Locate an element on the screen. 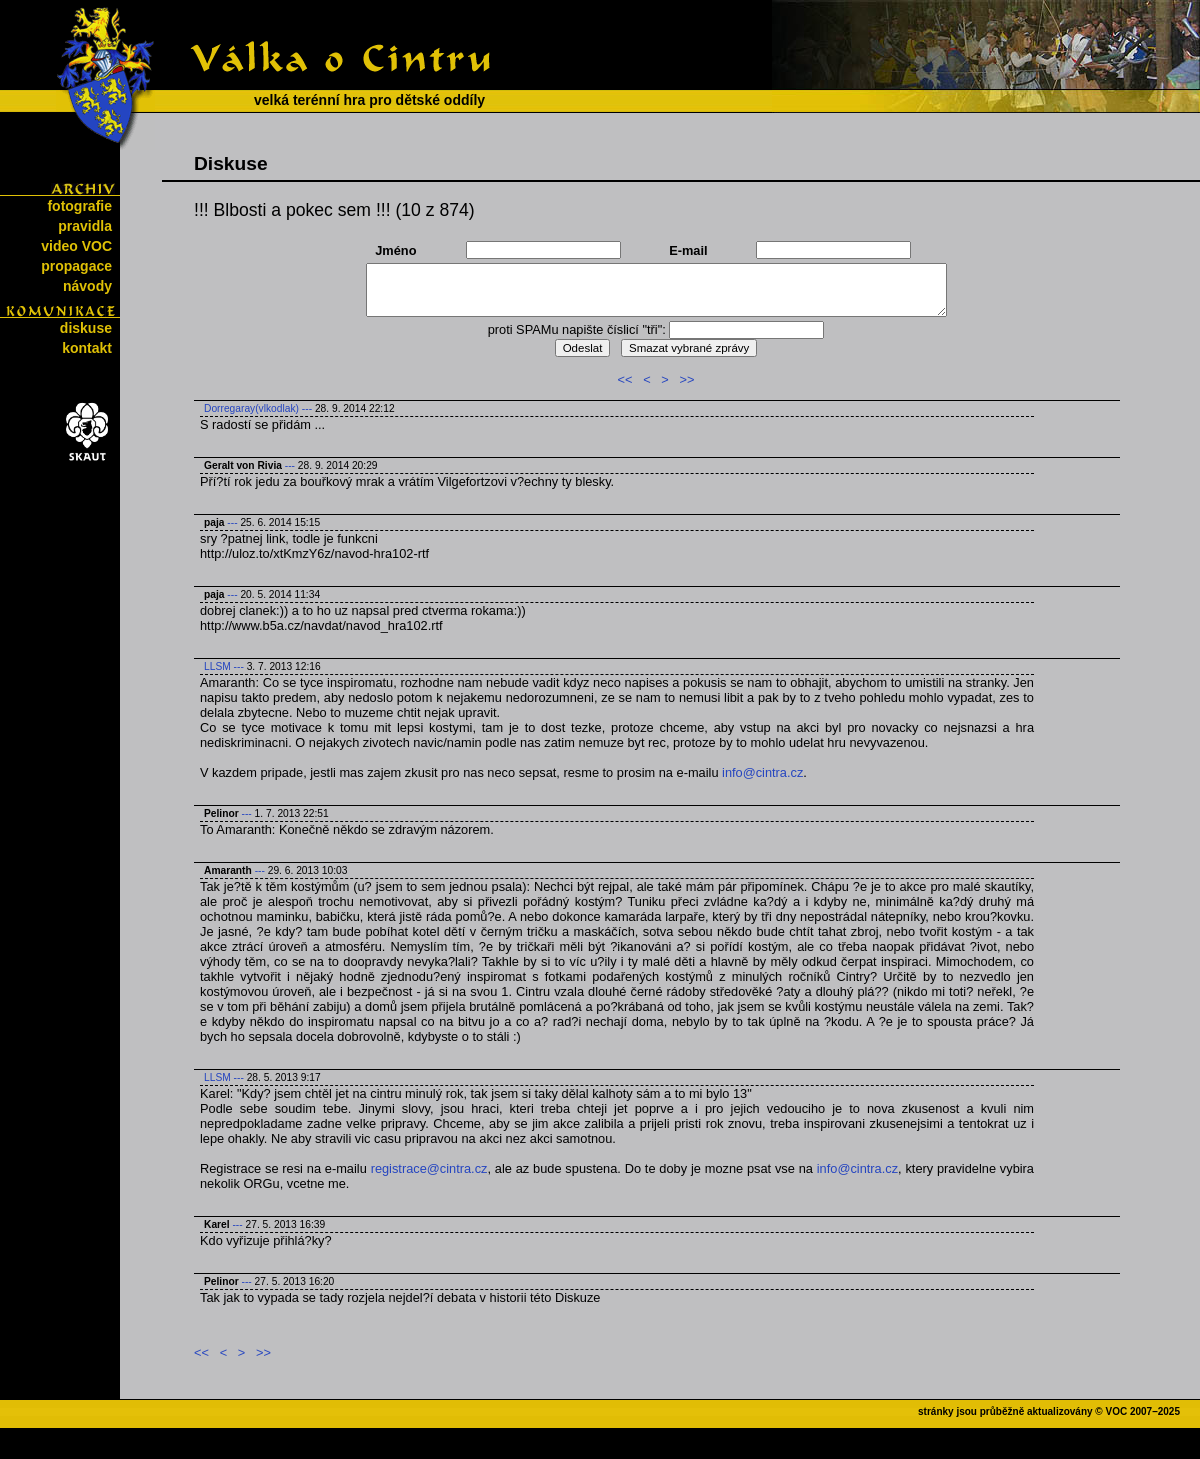  << is located at coordinates (625, 379).